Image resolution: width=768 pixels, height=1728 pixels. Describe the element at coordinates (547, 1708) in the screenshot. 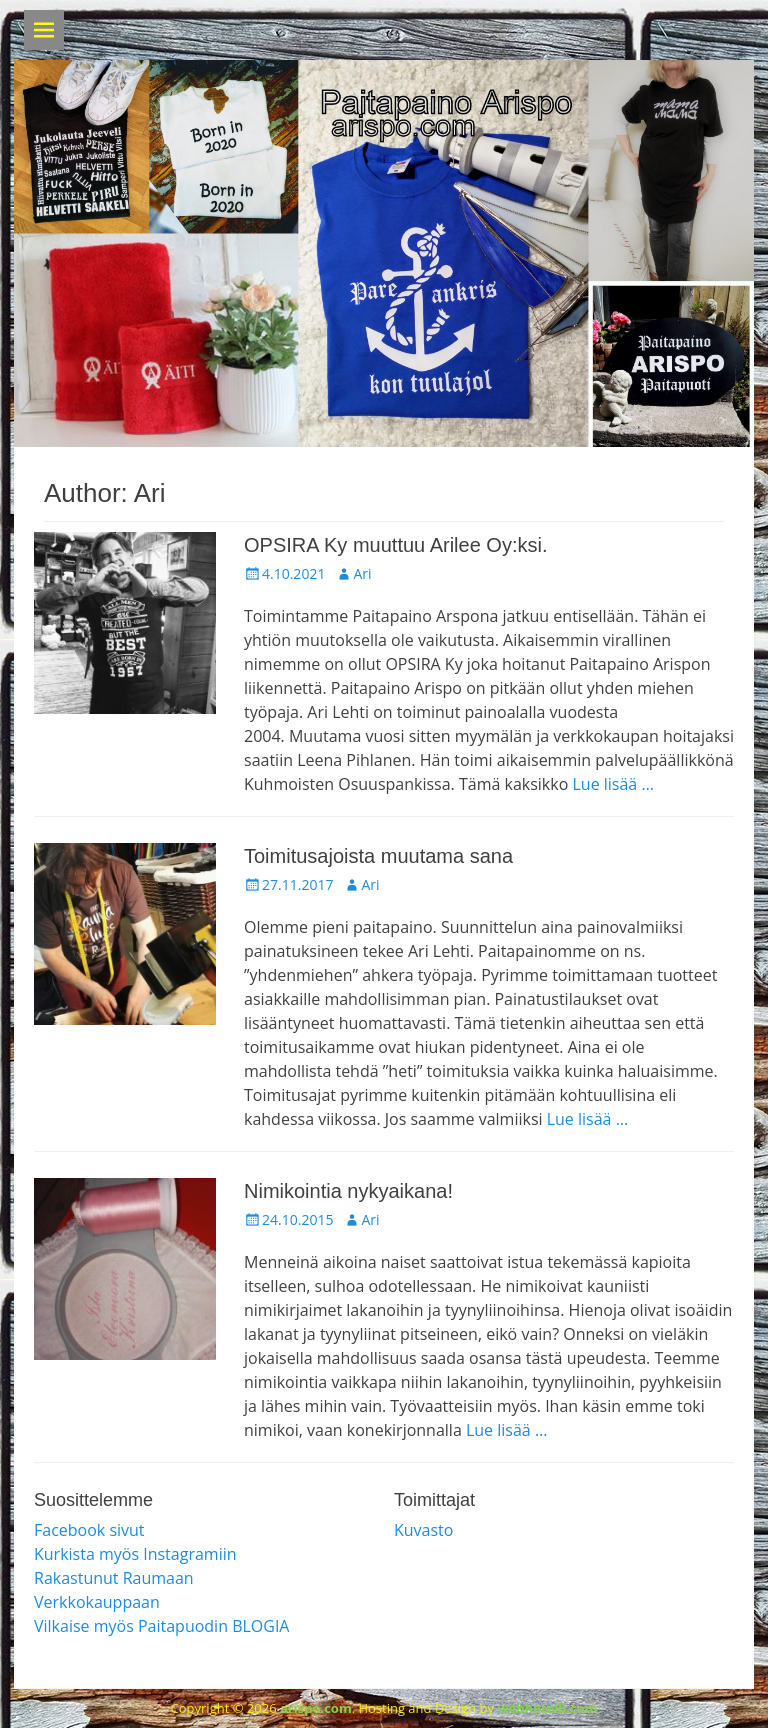

I see `webhotelli.com` at that location.